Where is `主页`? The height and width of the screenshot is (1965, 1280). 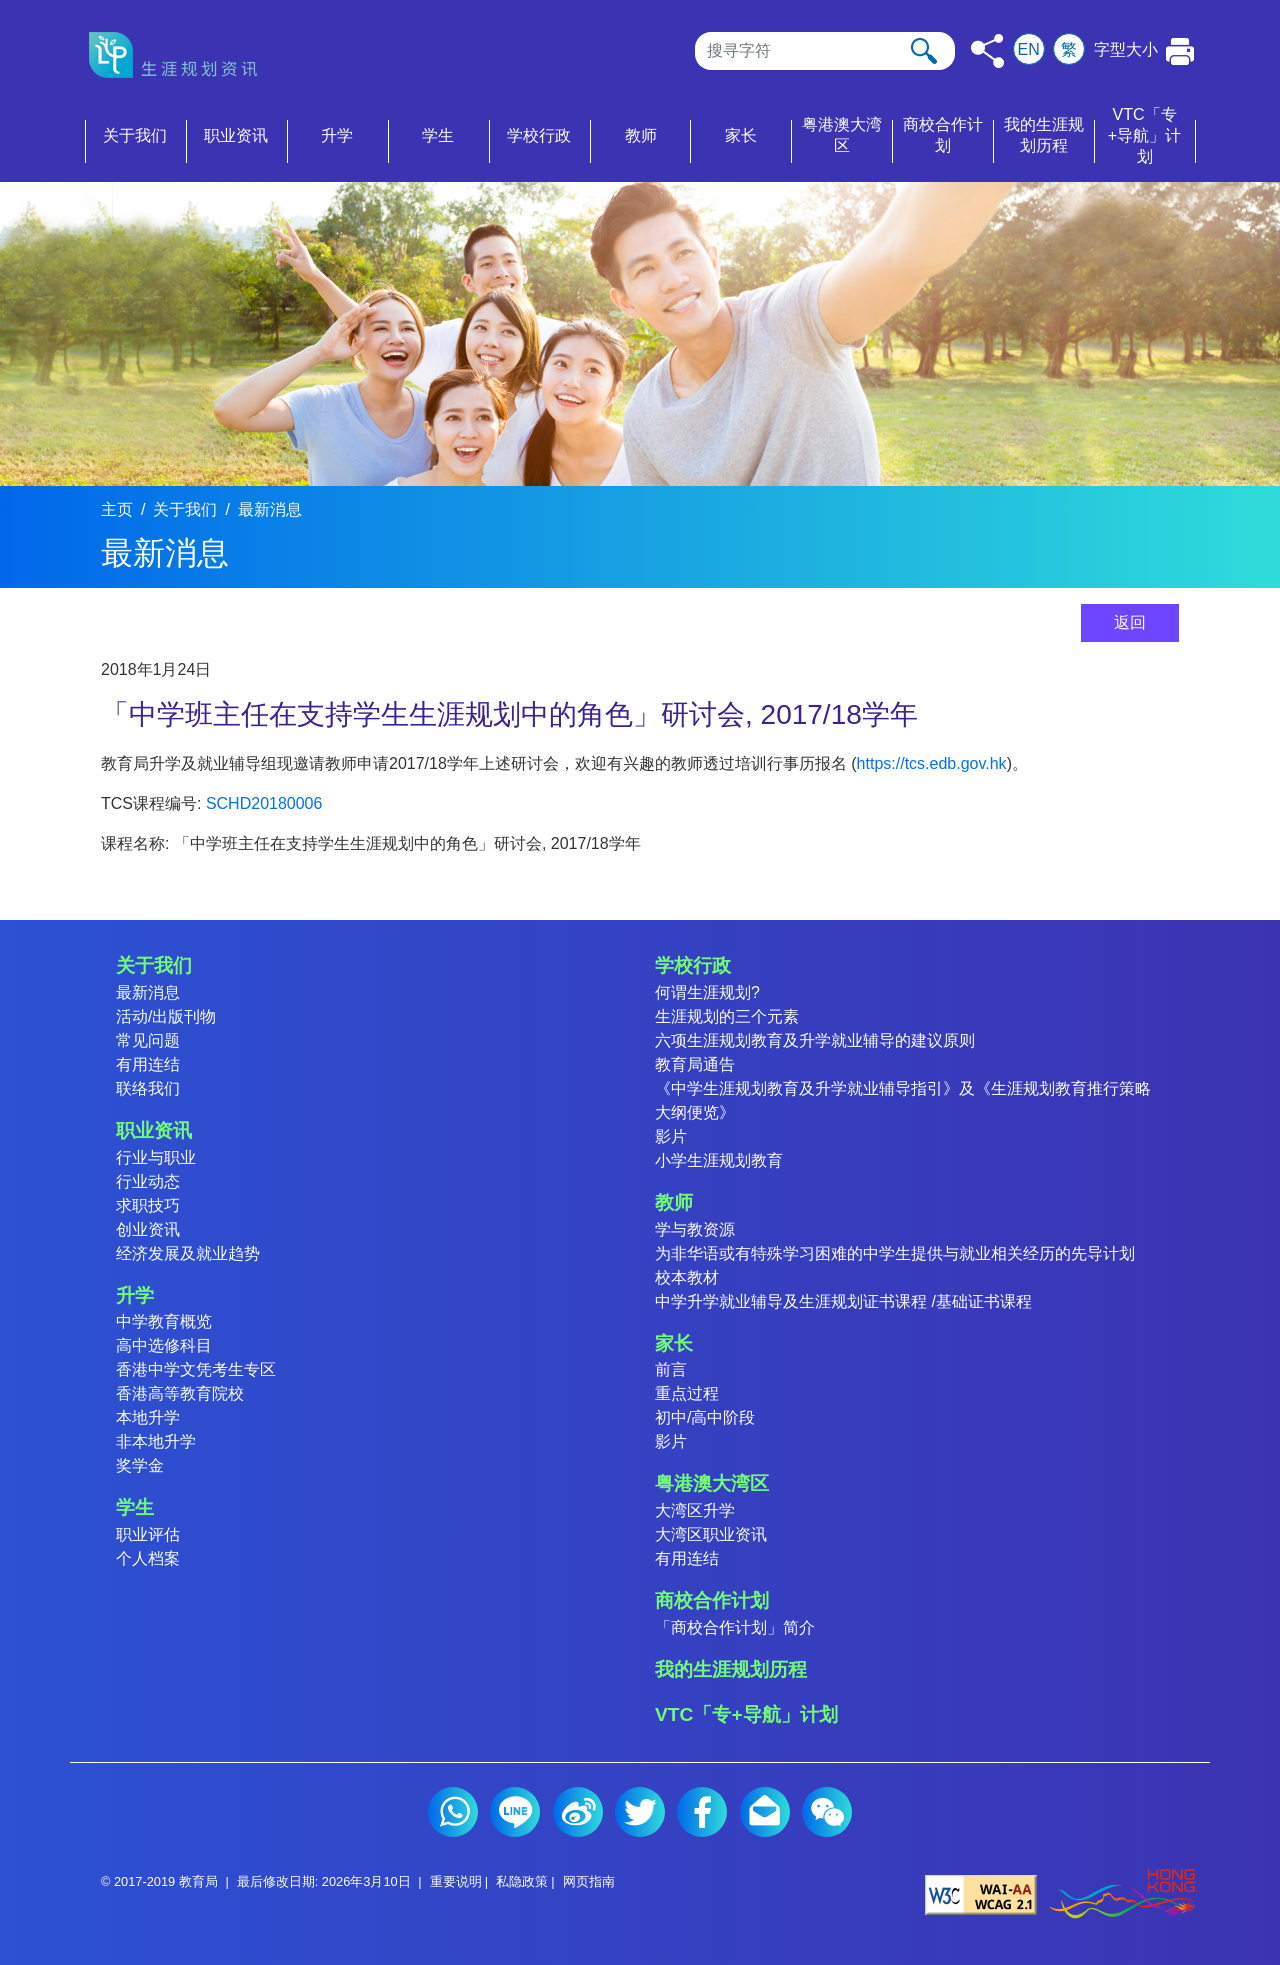
主页 is located at coordinates (117, 509).